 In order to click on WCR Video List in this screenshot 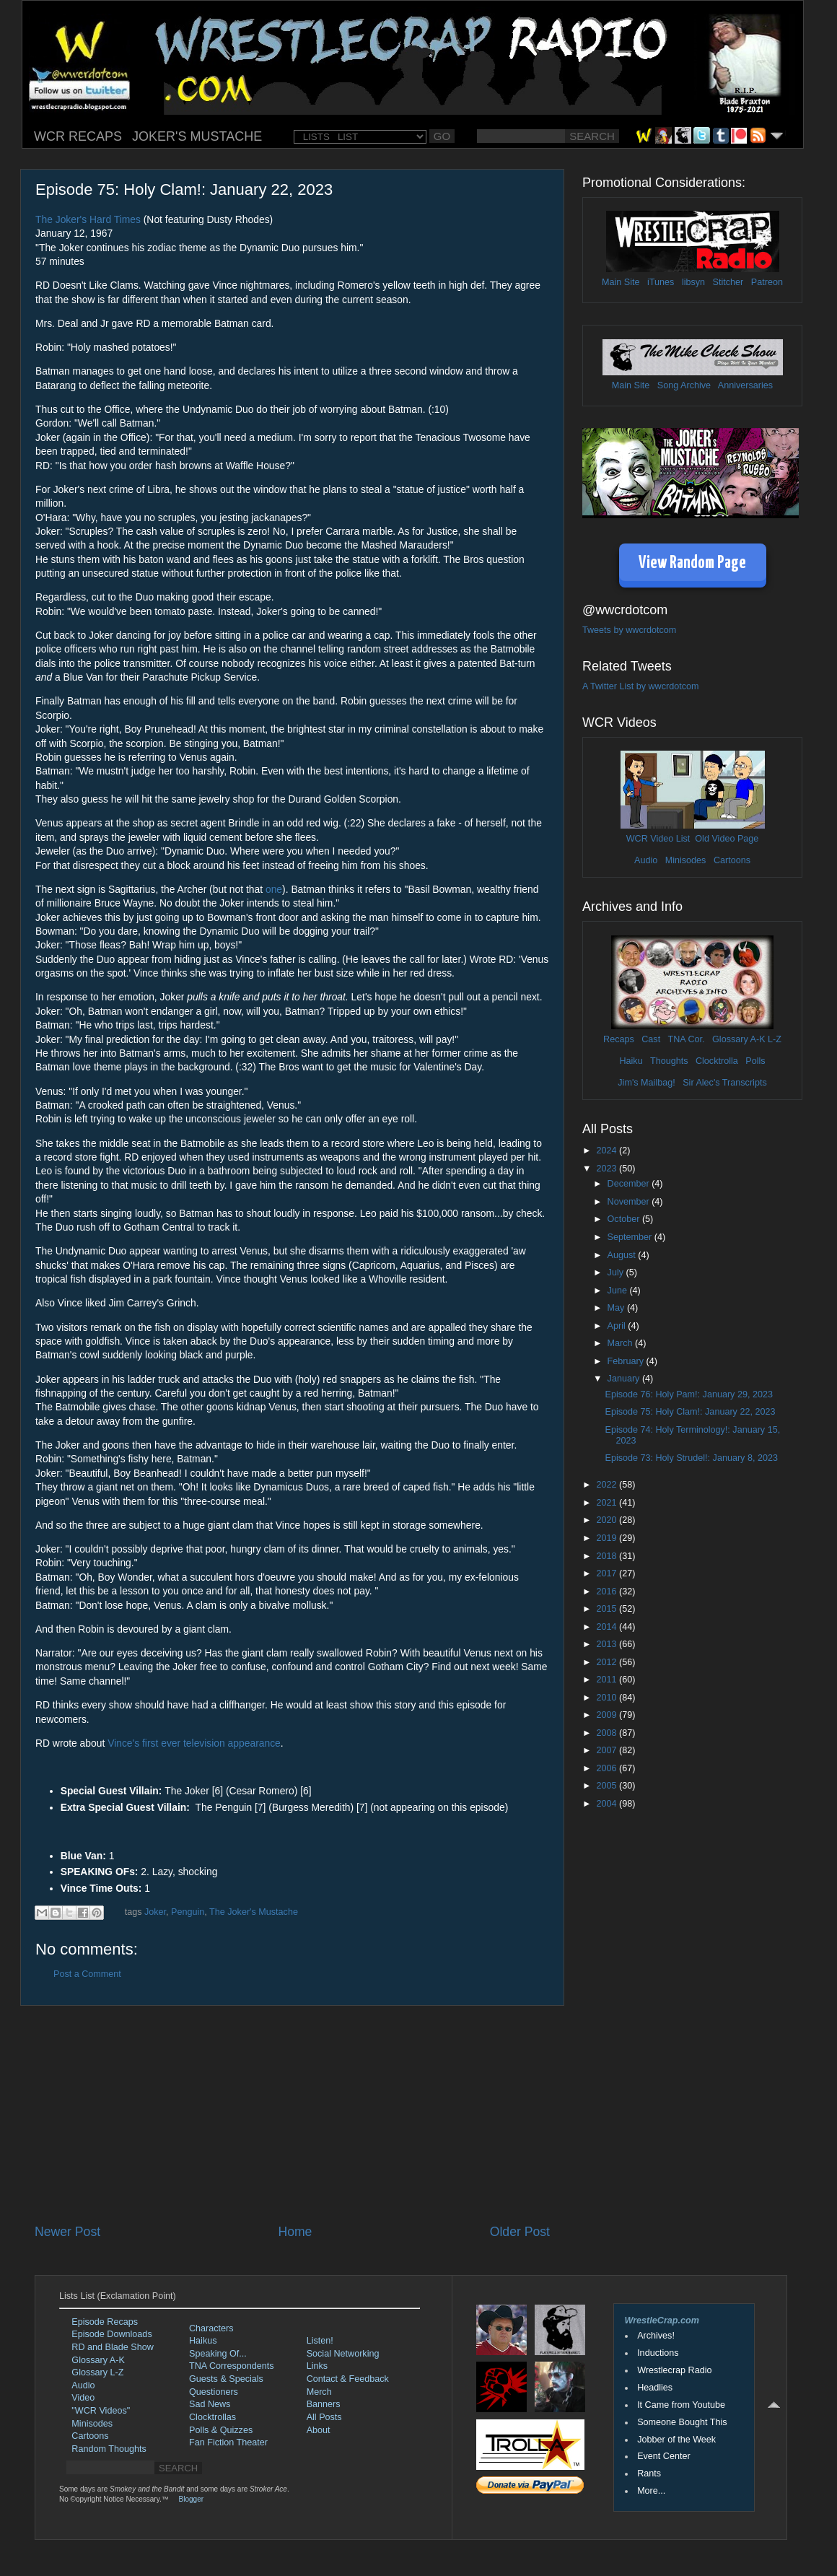, I will do `click(658, 839)`.